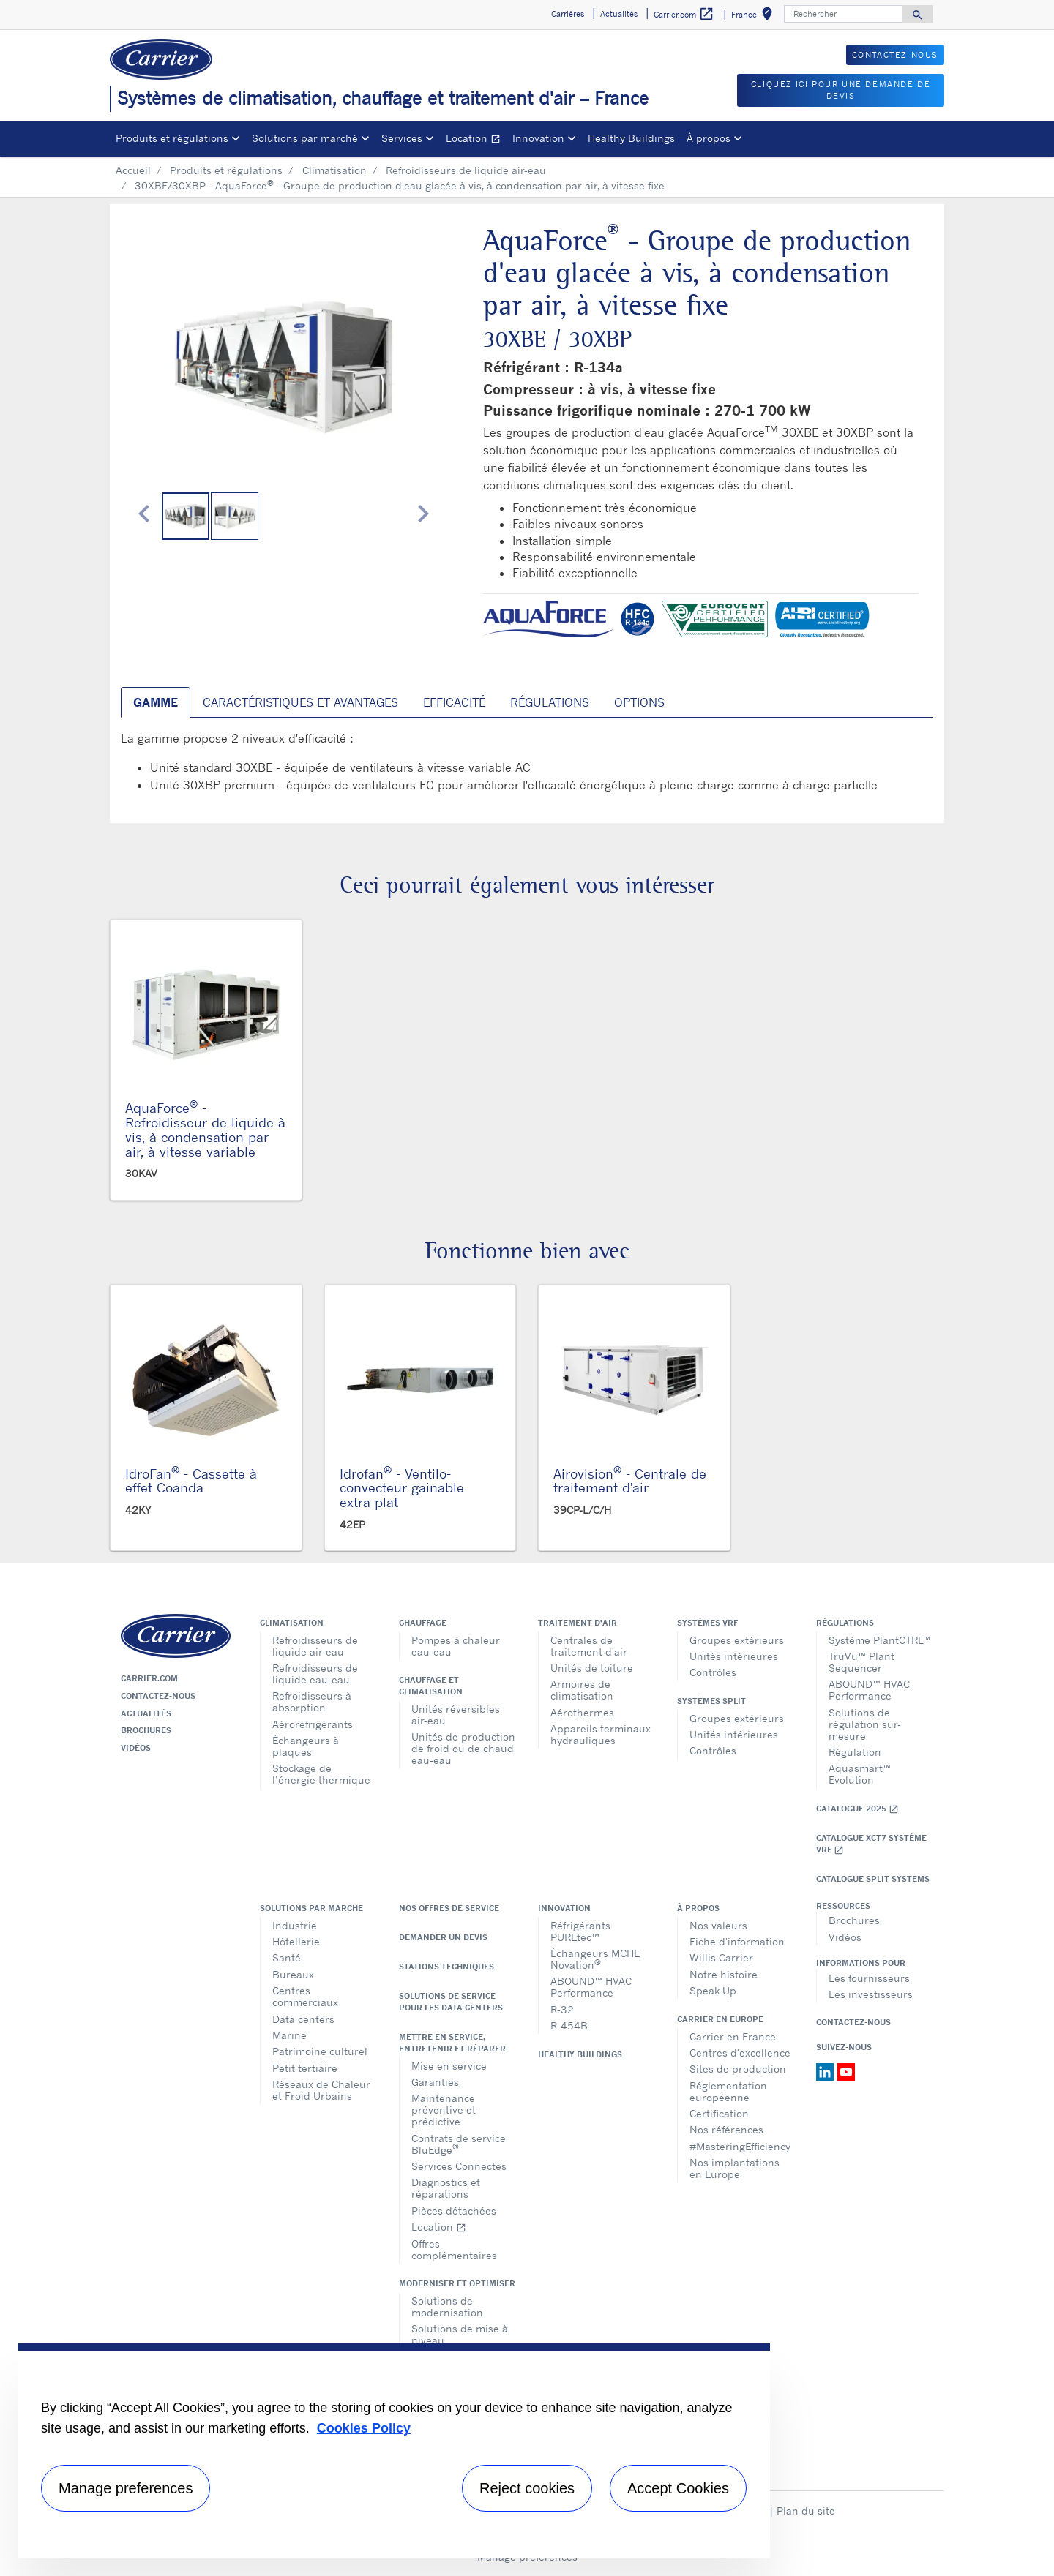 The width and height of the screenshot is (1054, 2576). I want to click on Centres d'excellence, so click(739, 2052).